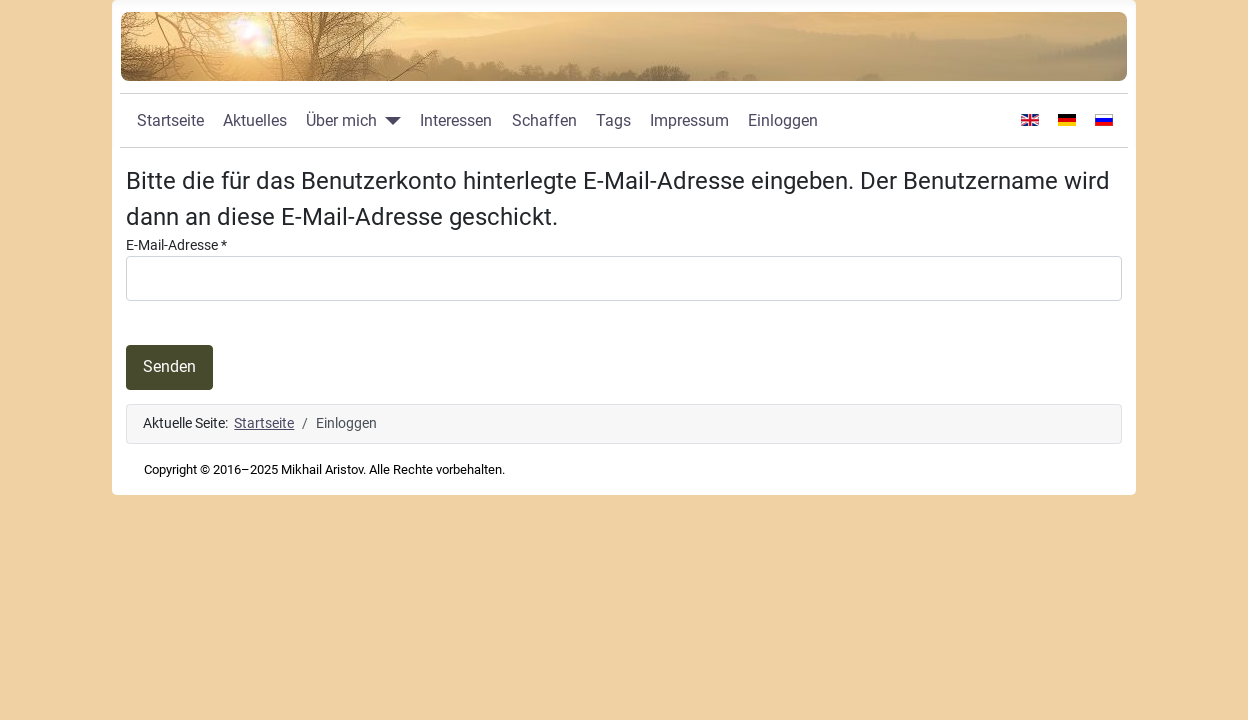  Describe the element at coordinates (169, 366) in the screenshot. I see `Senden` at that location.